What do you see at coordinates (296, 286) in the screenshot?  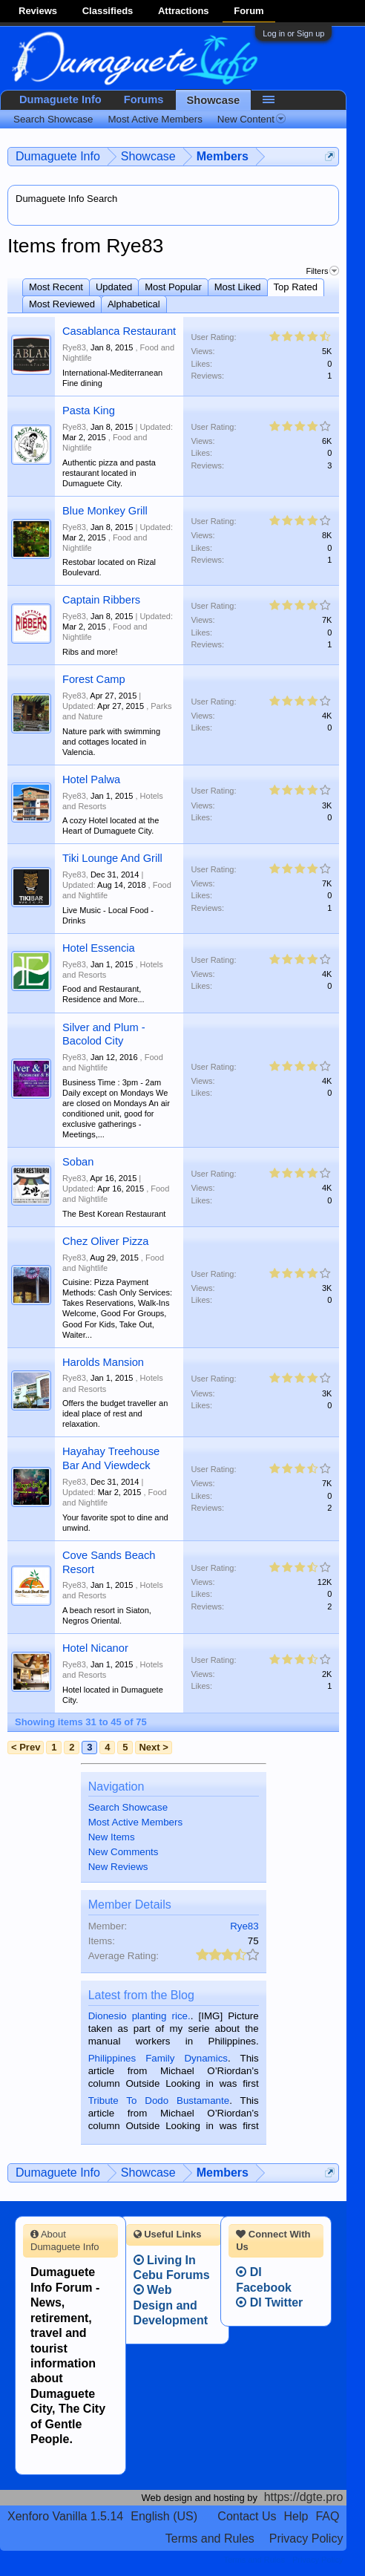 I see `Top Rated` at bounding box center [296, 286].